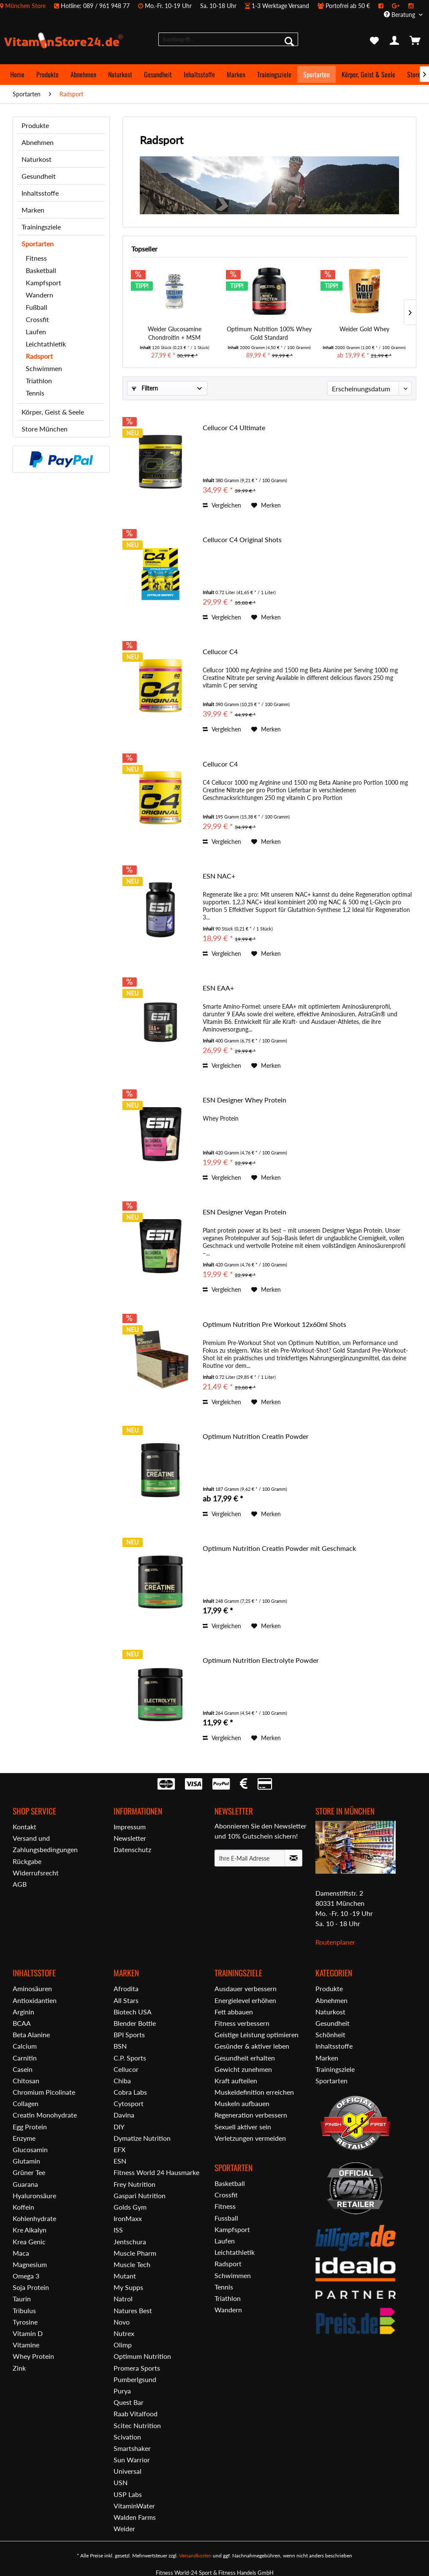 The width and height of the screenshot is (429, 2576). Describe the element at coordinates (29, 2242) in the screenshot. I see `Krea Genic` at that location.